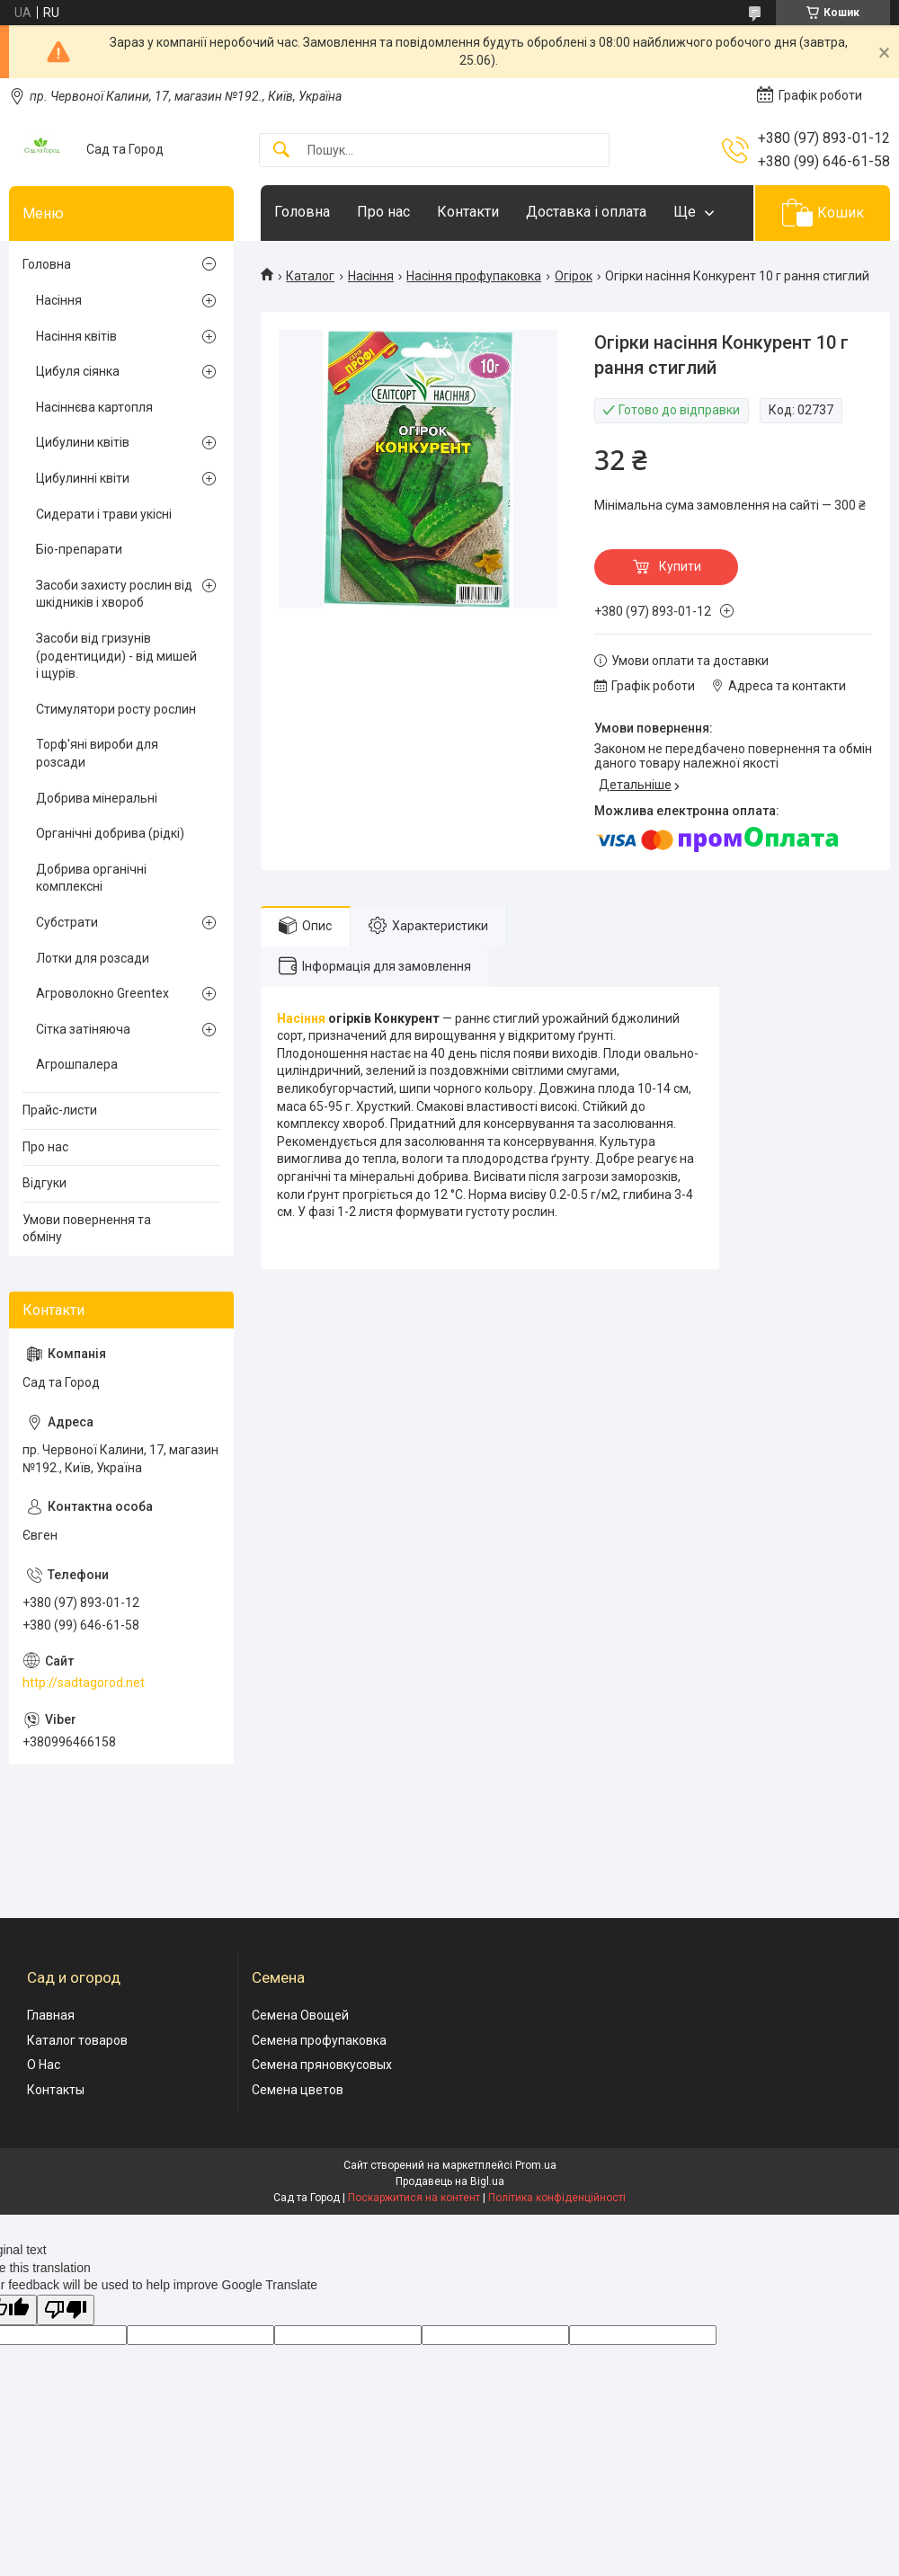 This screenshot has width=899, height=2576. I want to click on Цибуля сіянка, so click(78, 371).